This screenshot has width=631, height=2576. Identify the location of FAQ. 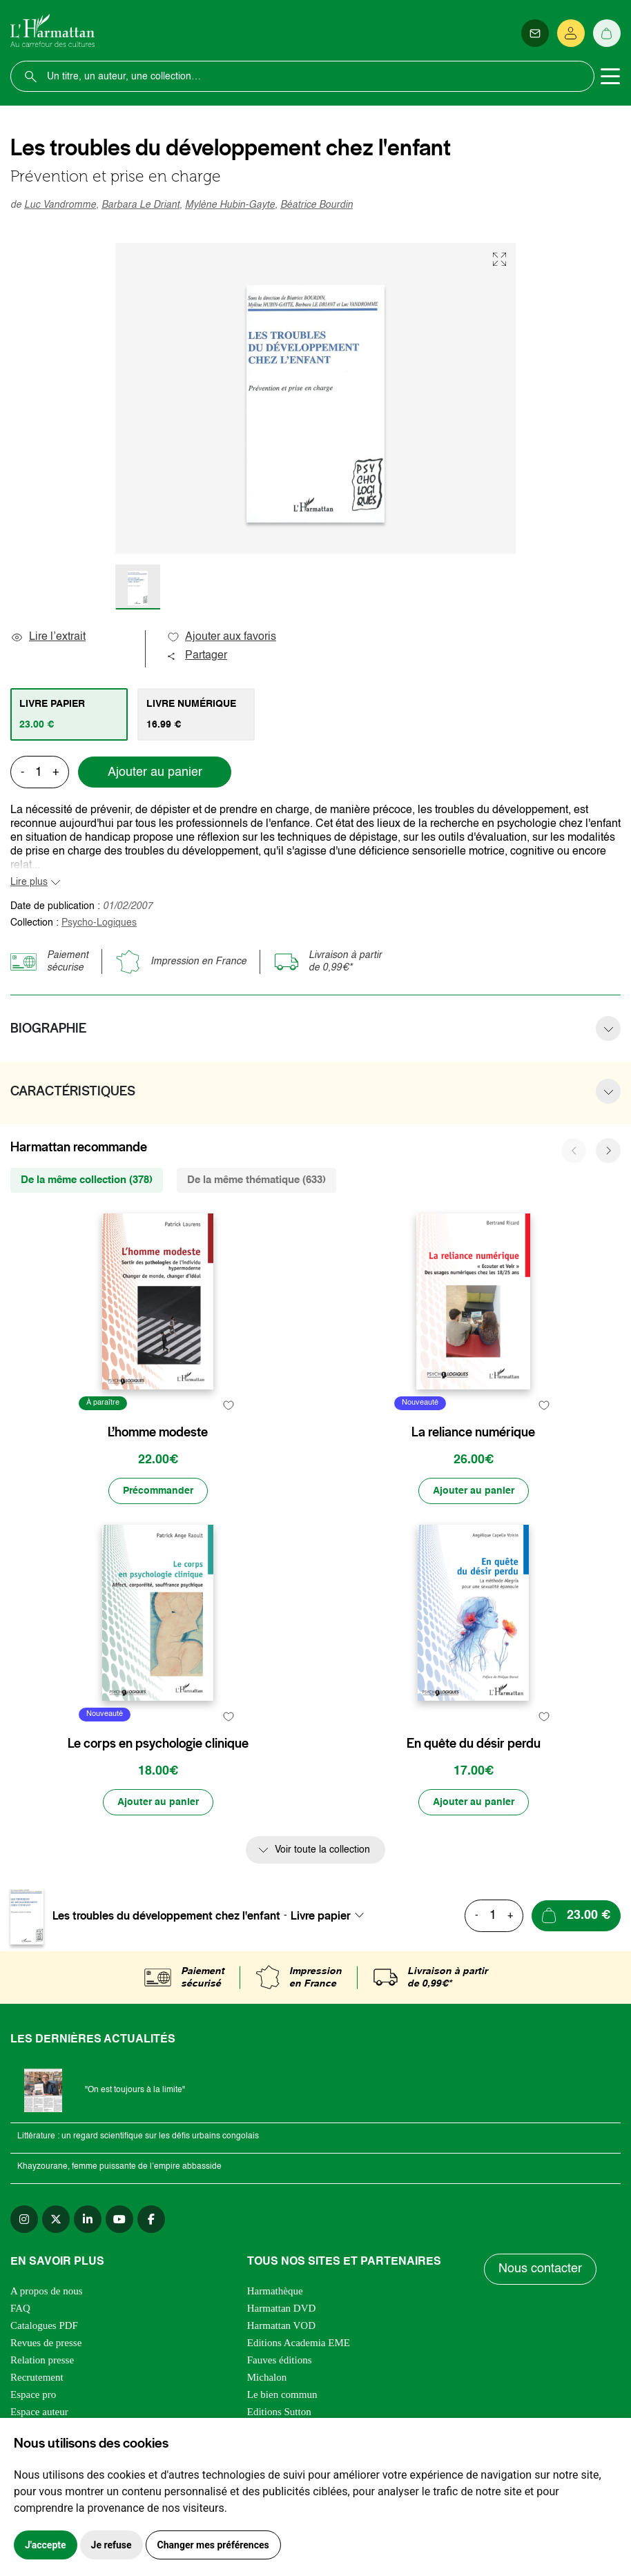
(20, 2308).